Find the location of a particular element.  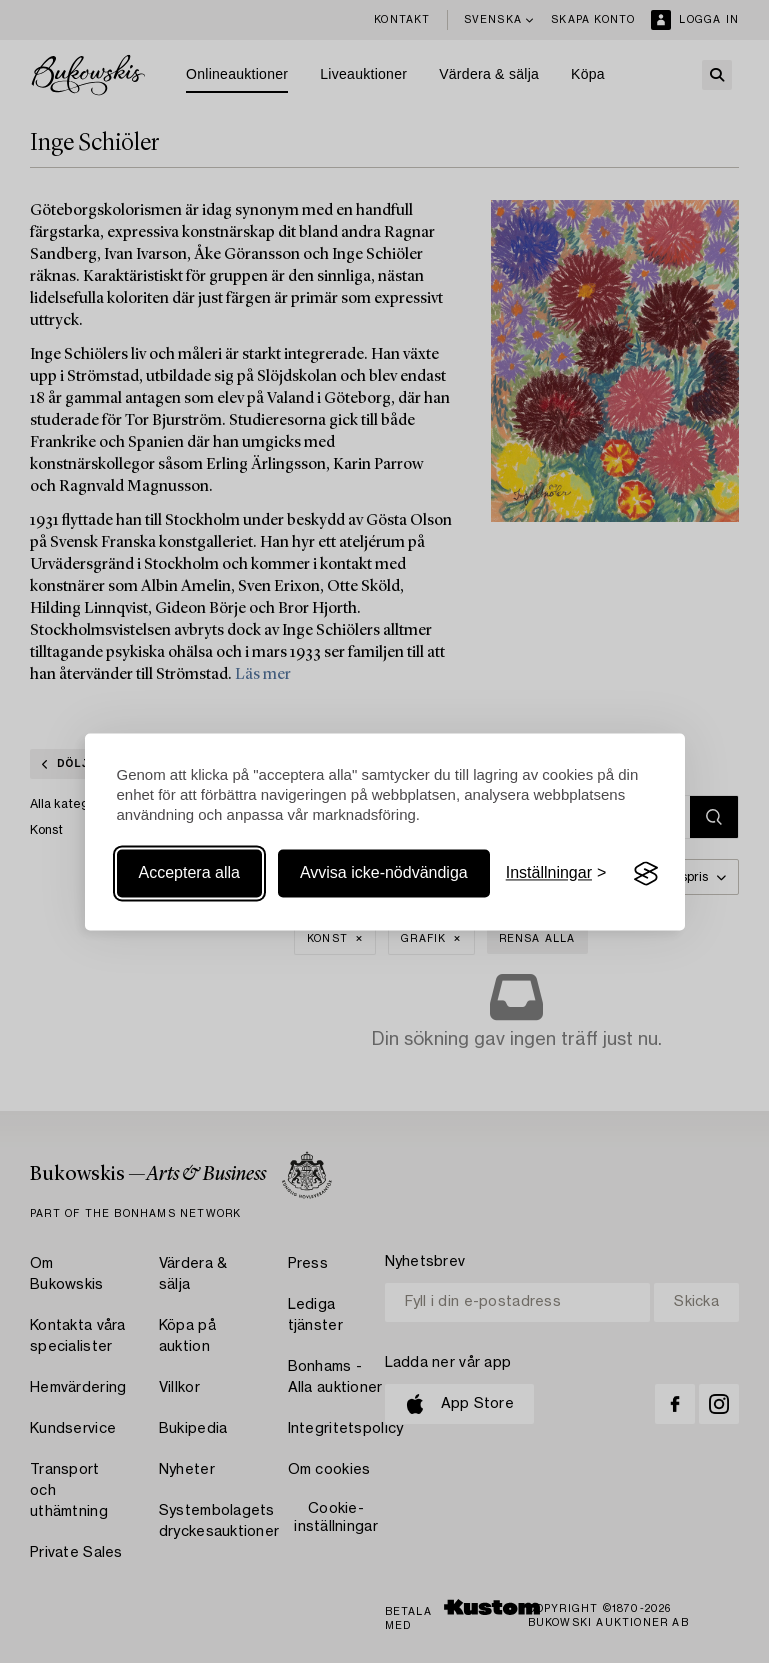

Avvisa icke-nödvändiga is located at coordinates (384, 873).